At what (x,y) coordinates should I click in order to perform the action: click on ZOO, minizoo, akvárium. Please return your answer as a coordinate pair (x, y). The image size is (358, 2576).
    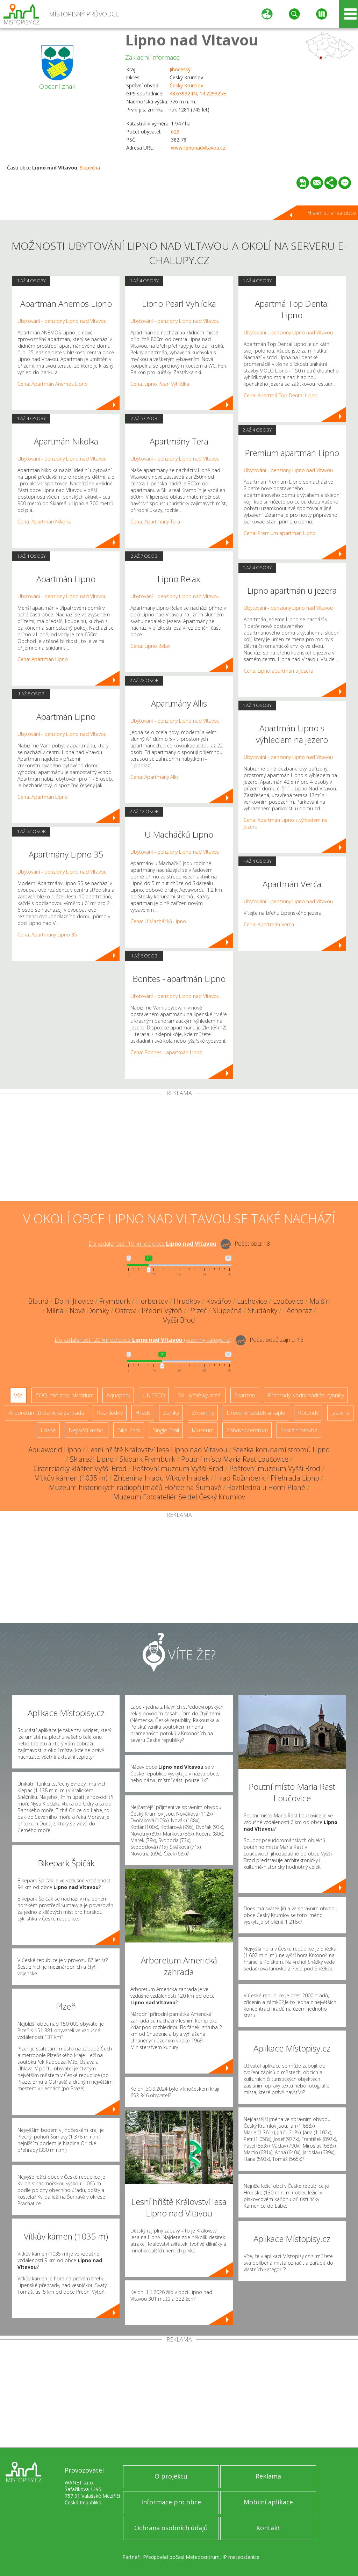
    Looking at the image, I should click on (64, 1395).